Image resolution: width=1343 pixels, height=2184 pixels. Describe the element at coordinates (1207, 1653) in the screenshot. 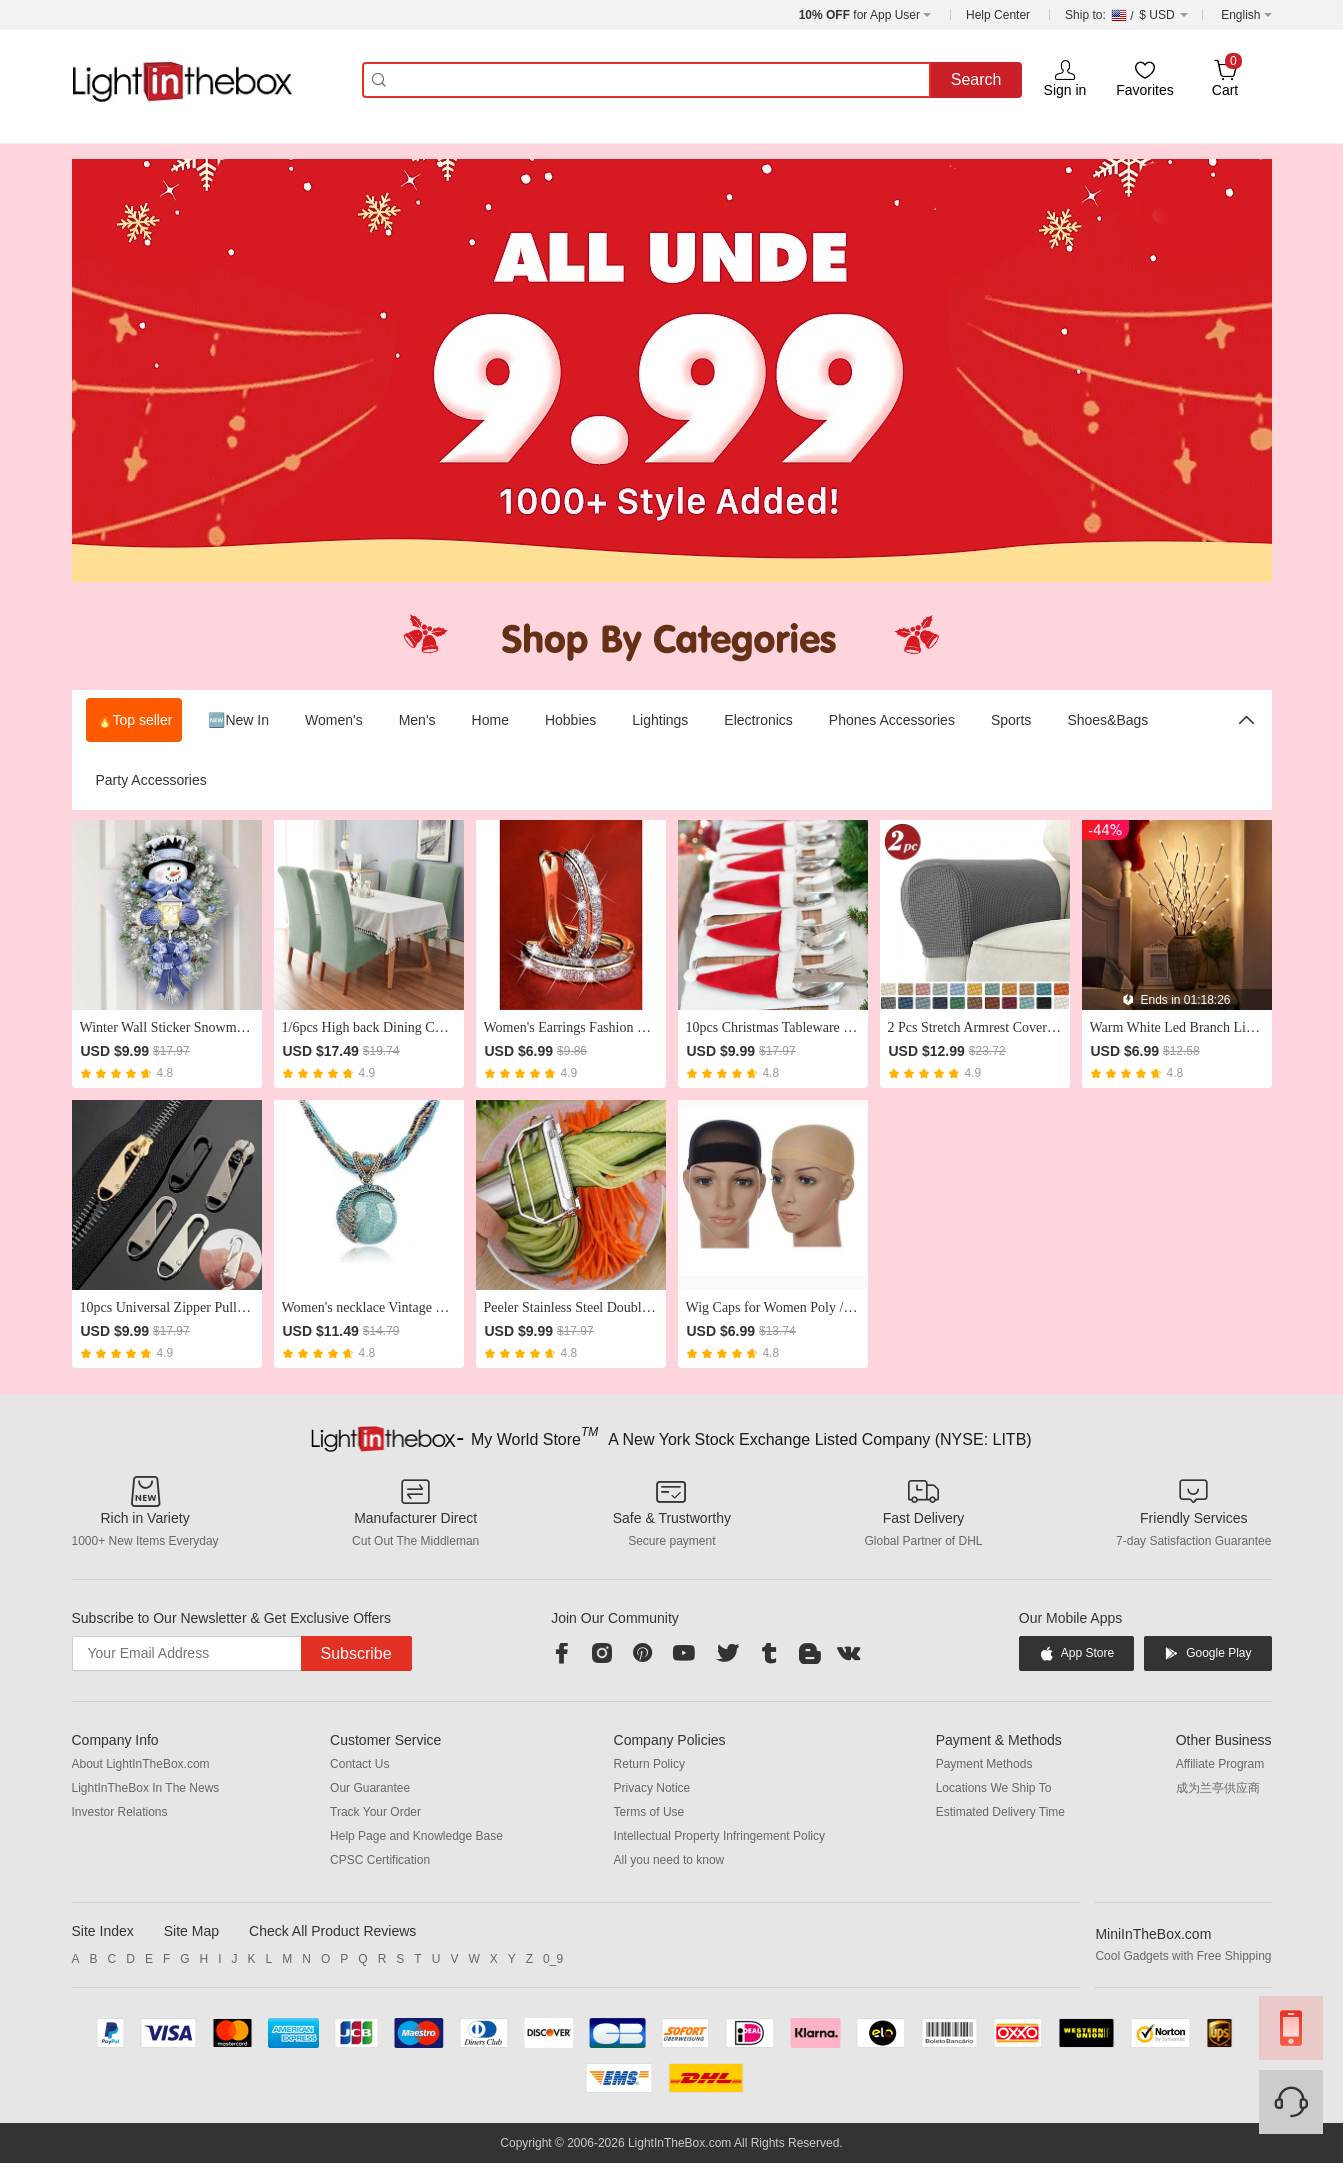

I see `Google Play` at that location.